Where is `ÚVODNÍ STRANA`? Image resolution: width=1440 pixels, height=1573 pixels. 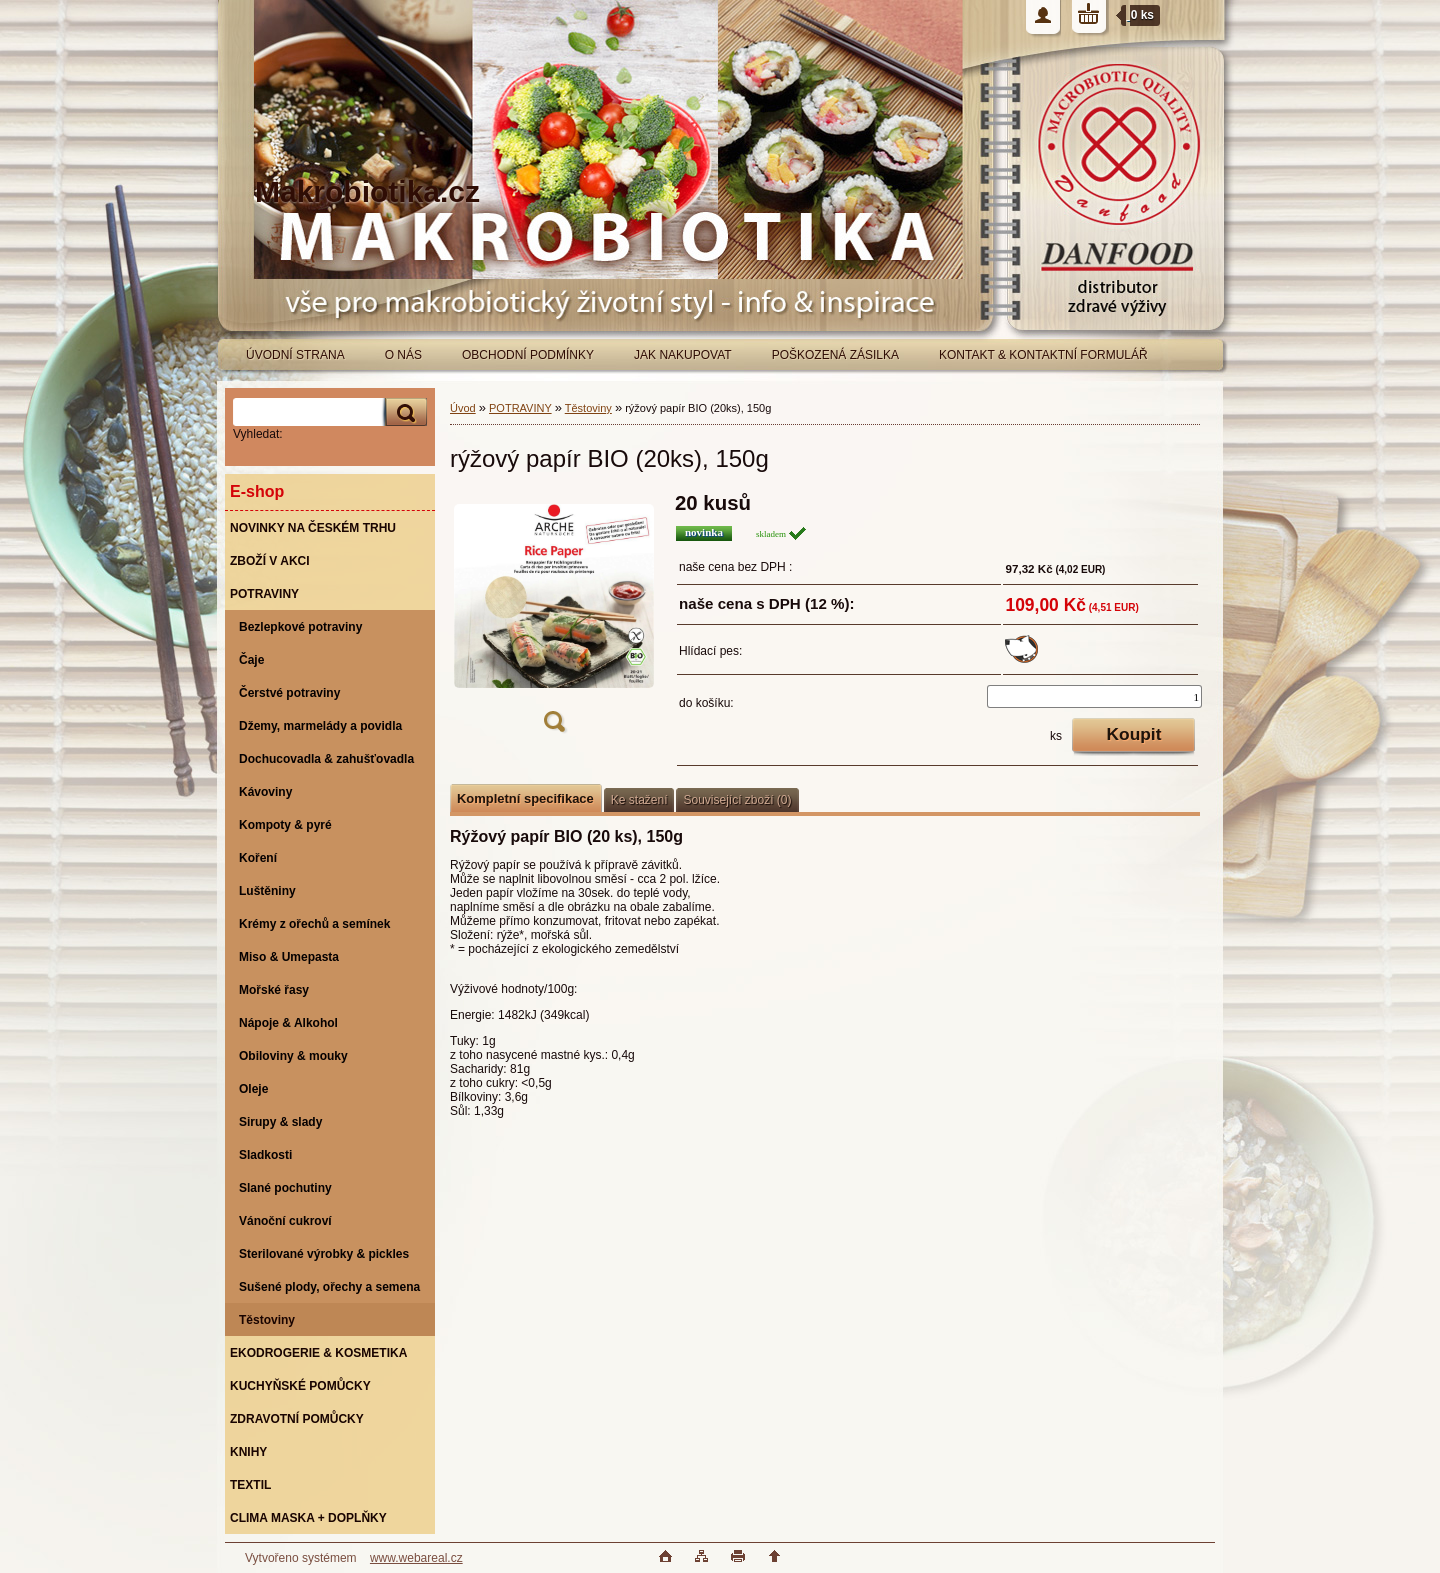 ÚVODNÍ STRANA is located at coordinates (295, 355).